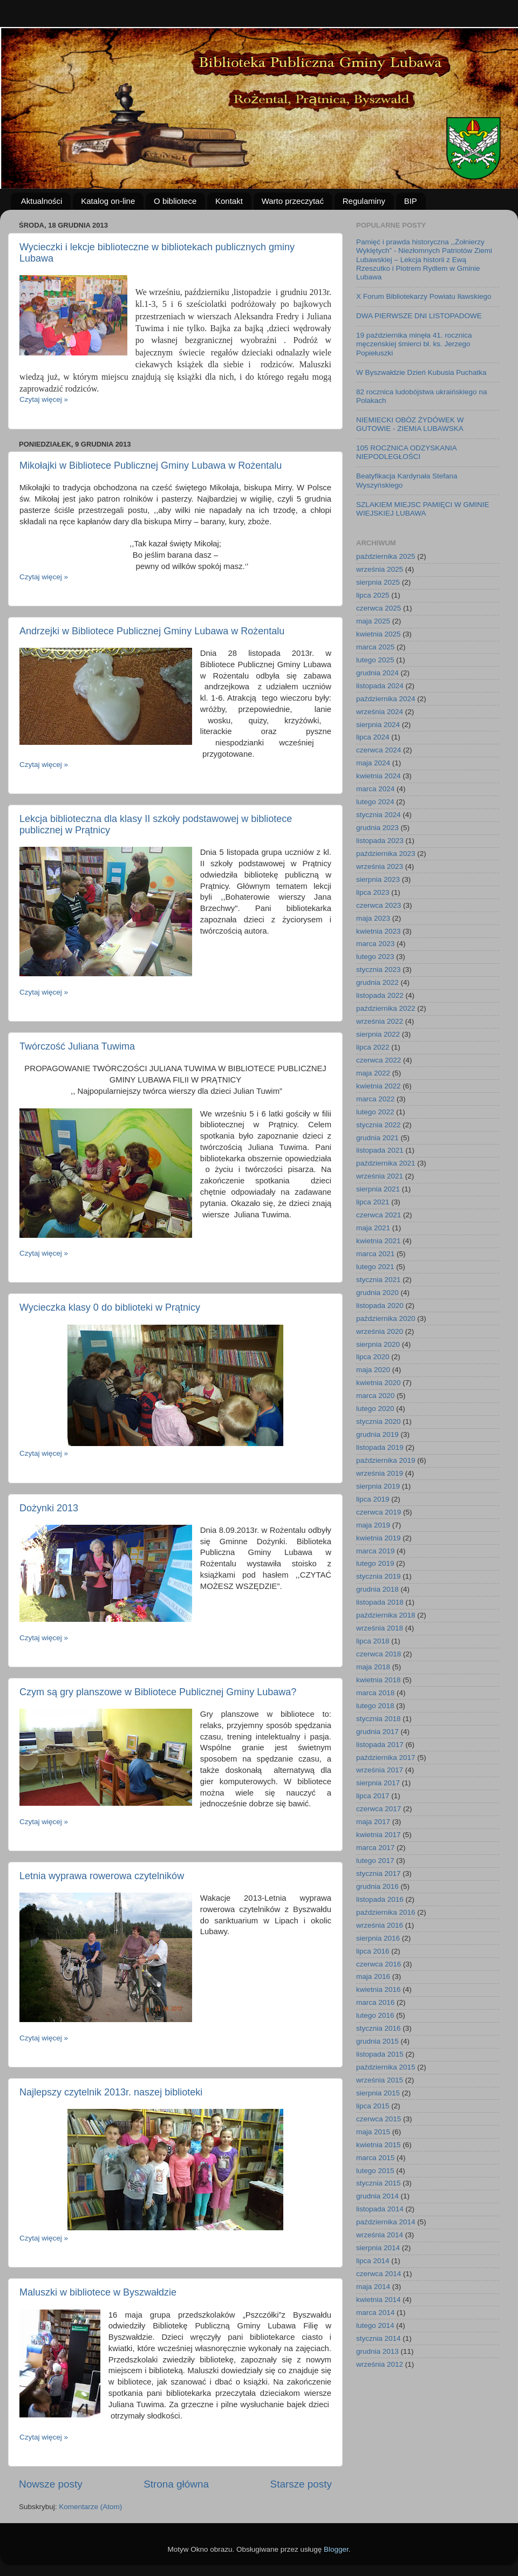 Image resolution: width=518 pixels, height=2576 pixels. Describe the element at coordinates (378, 2093) in the screenshot. I see `sierpnia 2015` at that location.